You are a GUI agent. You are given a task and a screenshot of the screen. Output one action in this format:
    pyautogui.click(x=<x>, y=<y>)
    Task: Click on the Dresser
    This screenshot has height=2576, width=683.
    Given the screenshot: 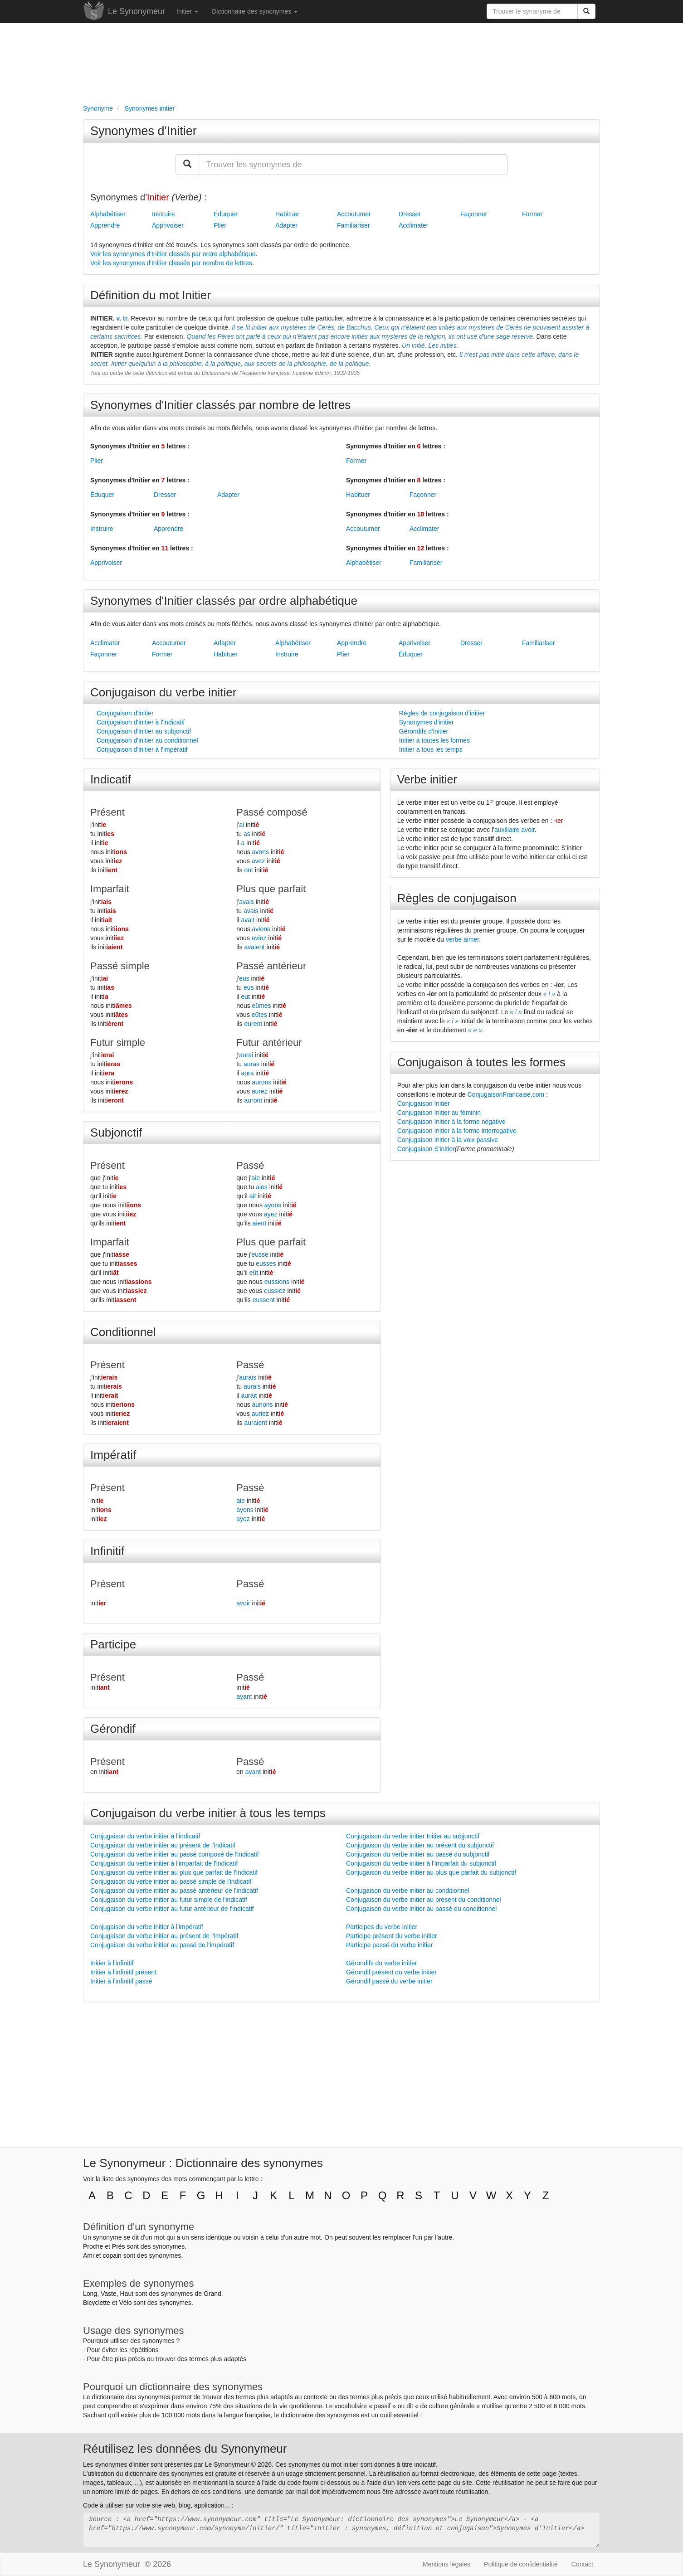 What is the action you would take?
    pyautogui.click(x=410, y=214)
    